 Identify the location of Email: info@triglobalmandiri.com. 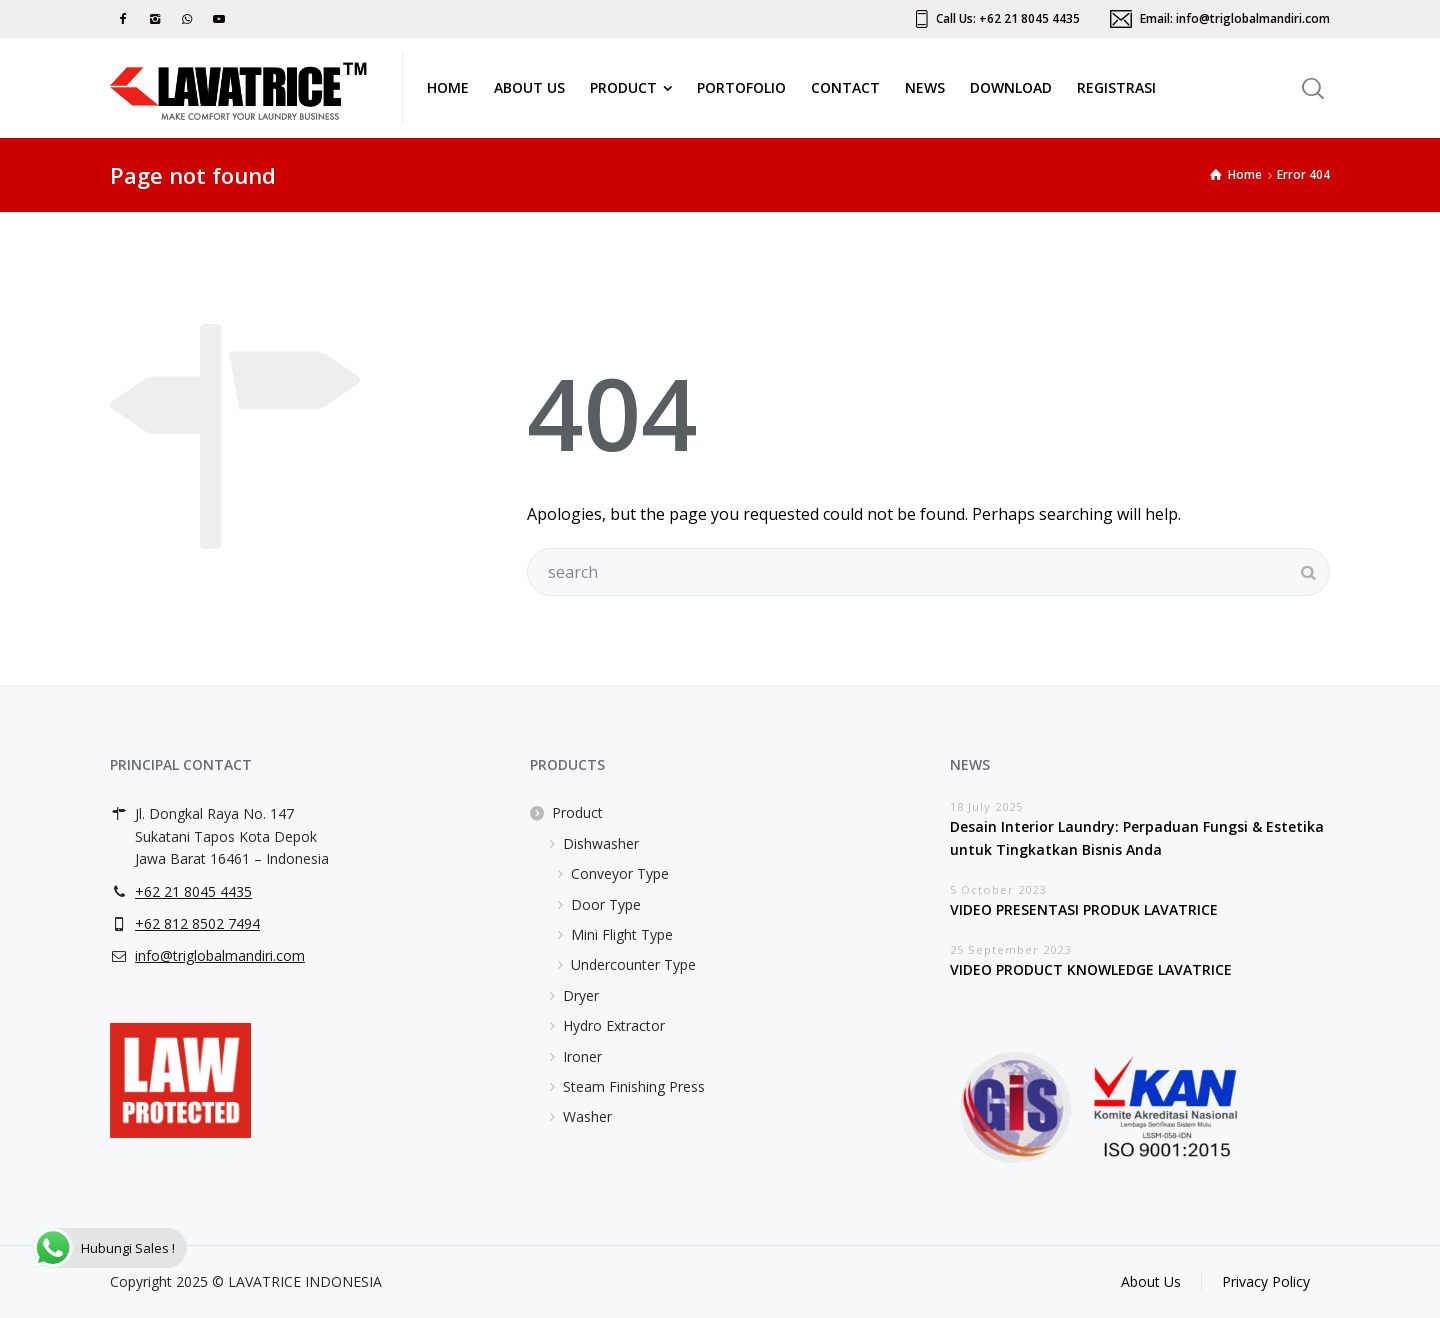
(1235, 18).